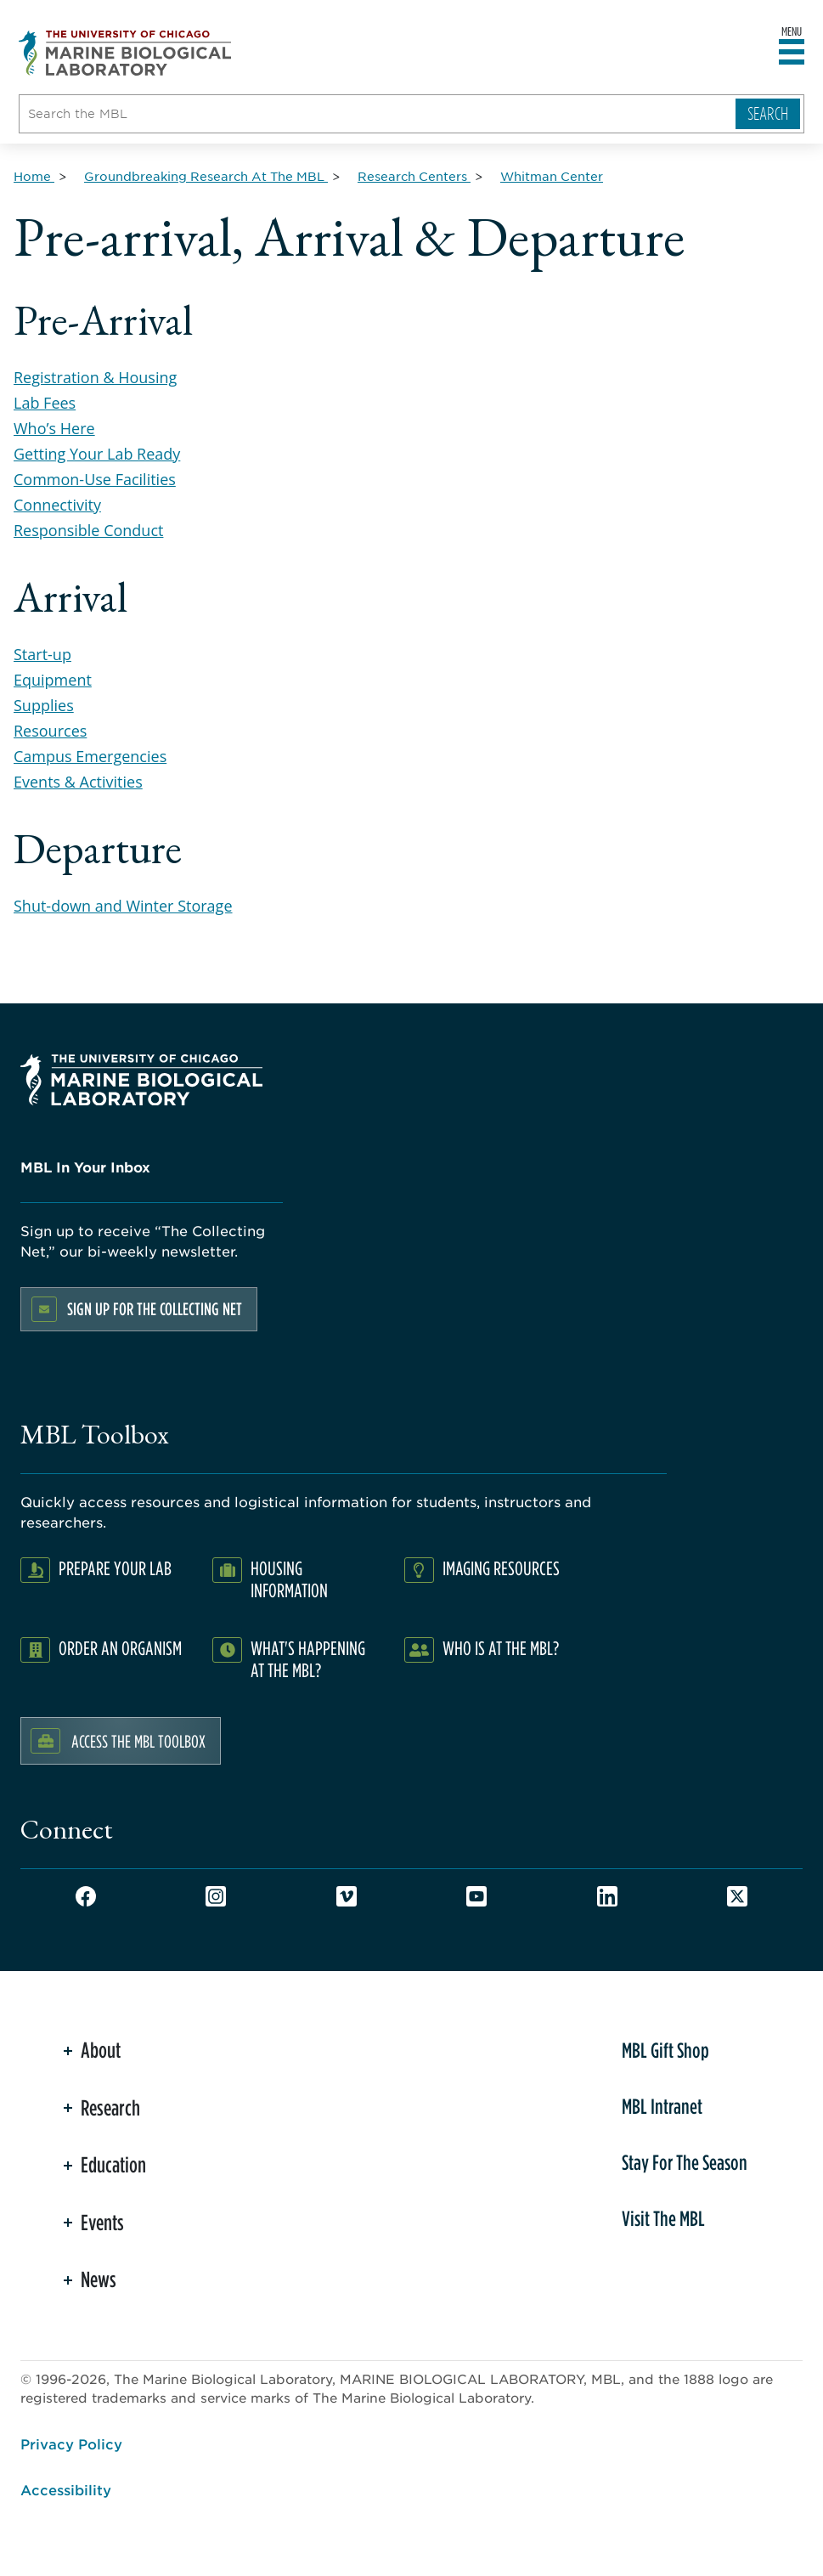  What do you see at coordinates (663, 2218) in the screenshot?
I see `Visit The MBL` at bounding box center [663, 2218].